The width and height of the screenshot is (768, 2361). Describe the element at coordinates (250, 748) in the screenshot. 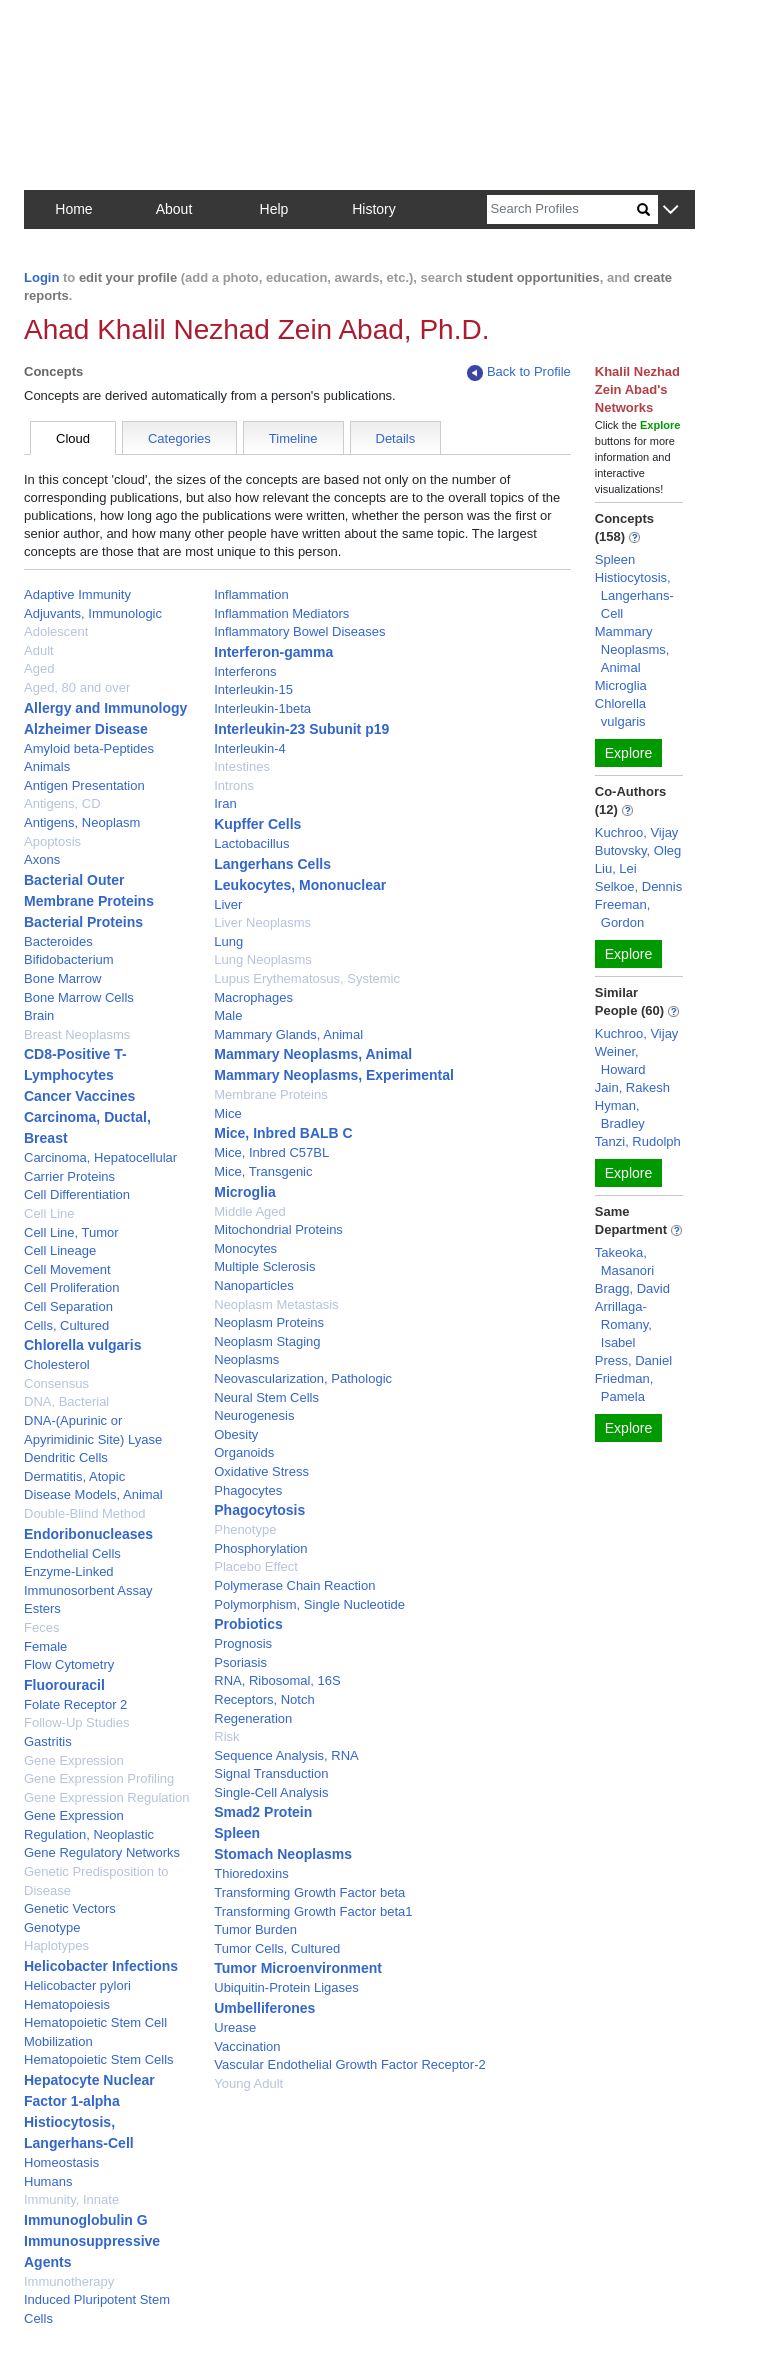

I see `Interleukin-4` at that location.